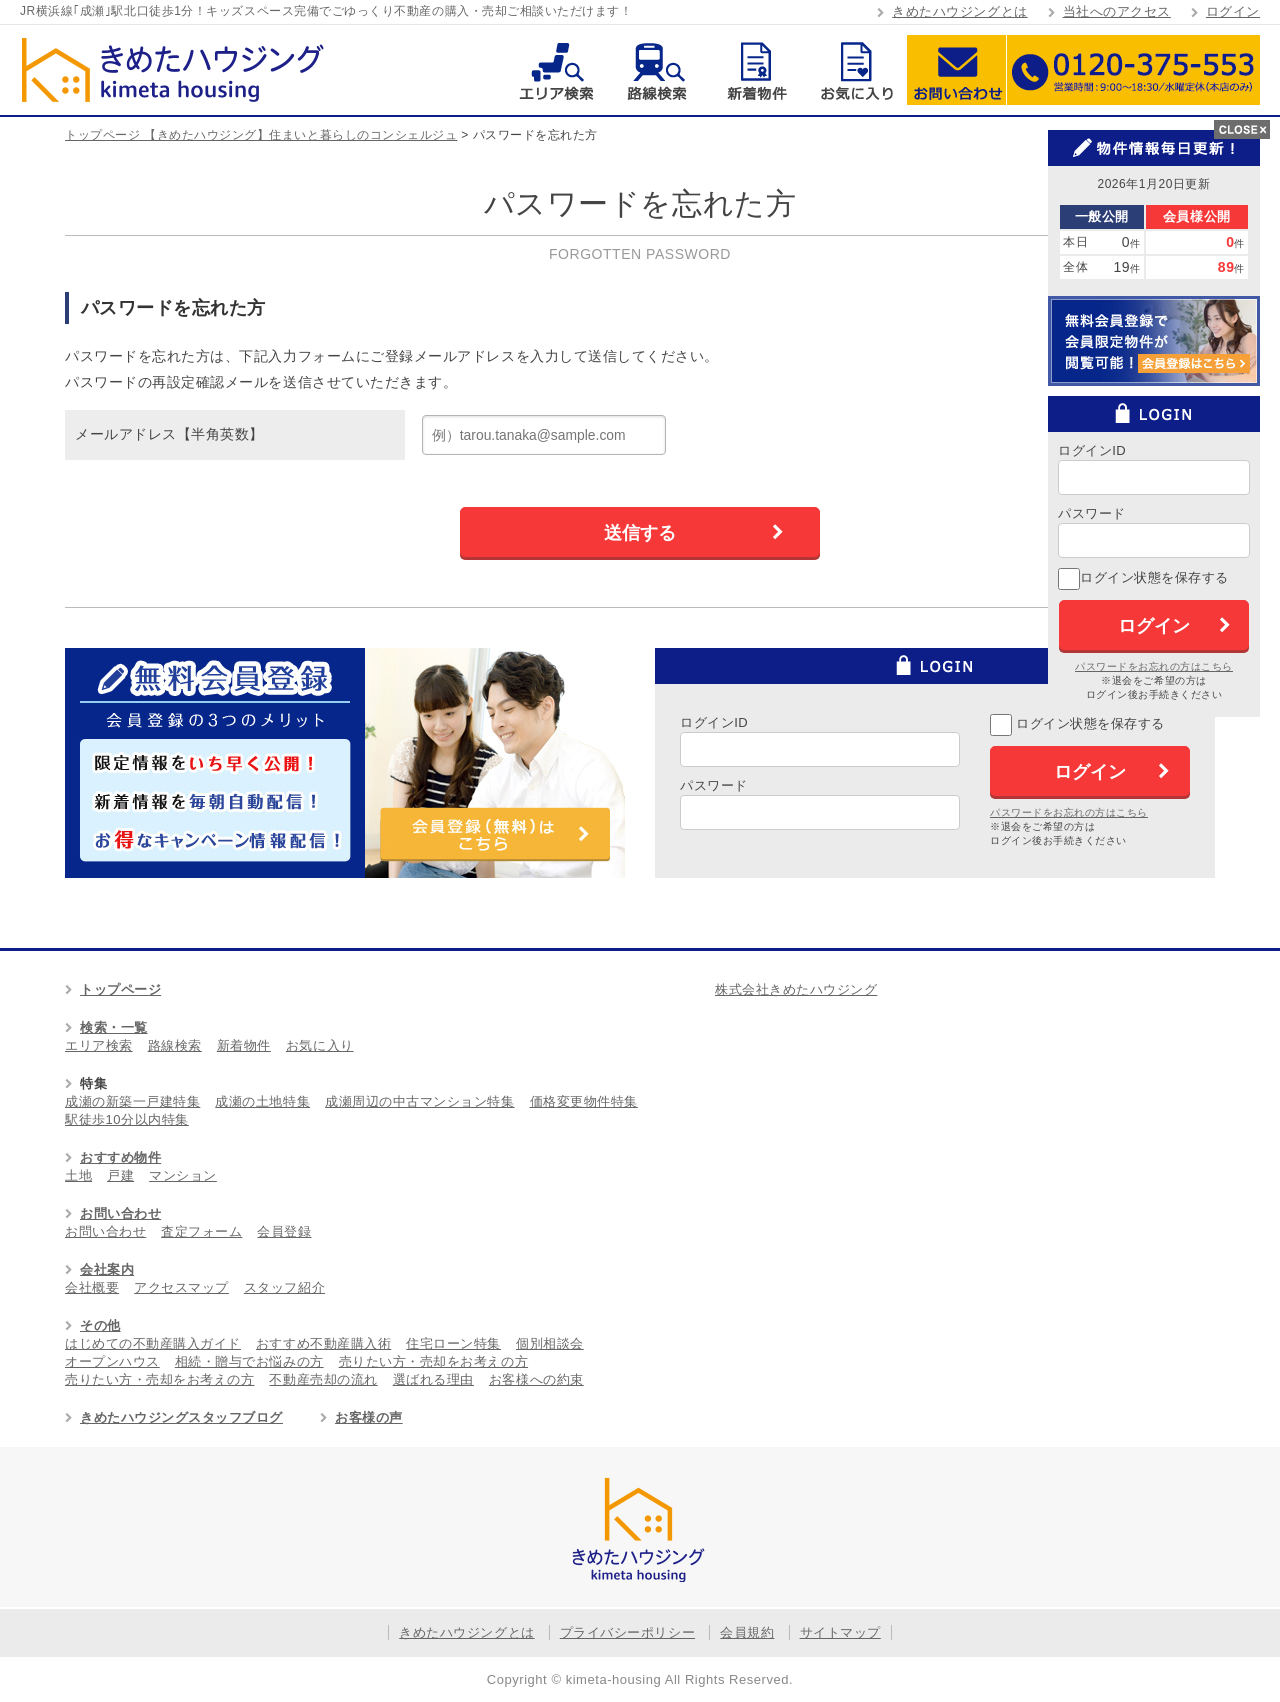 This screenshot has width=1280, height=1702. I want to click on 相続・贈与でお悩みの方, so click(249, 1361).